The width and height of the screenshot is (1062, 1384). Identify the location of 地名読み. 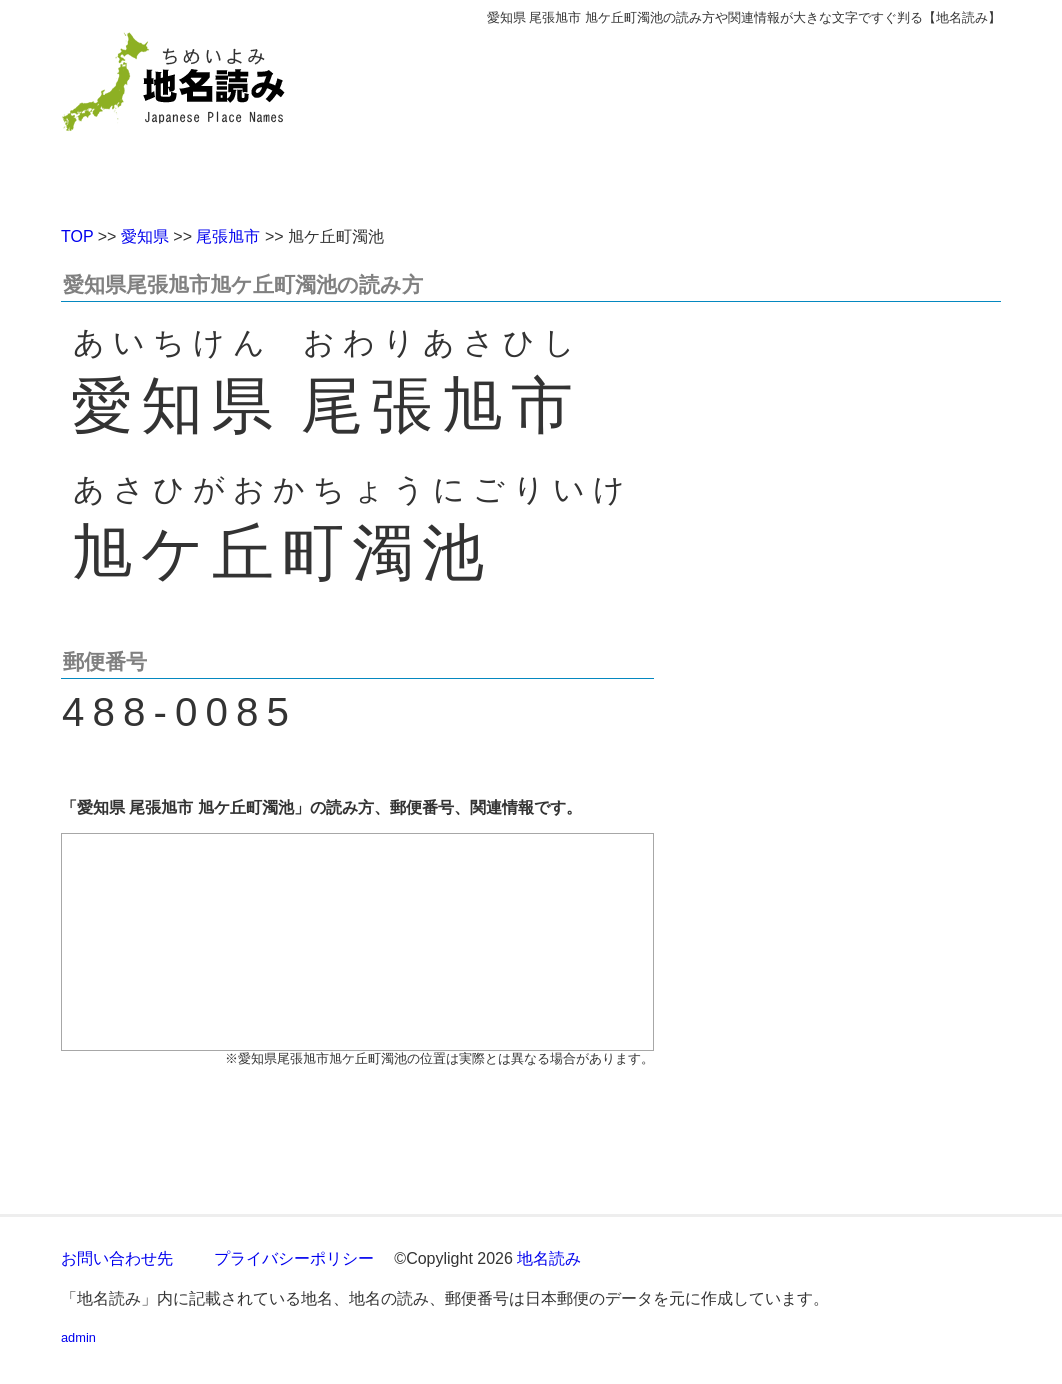
(549, 1258).